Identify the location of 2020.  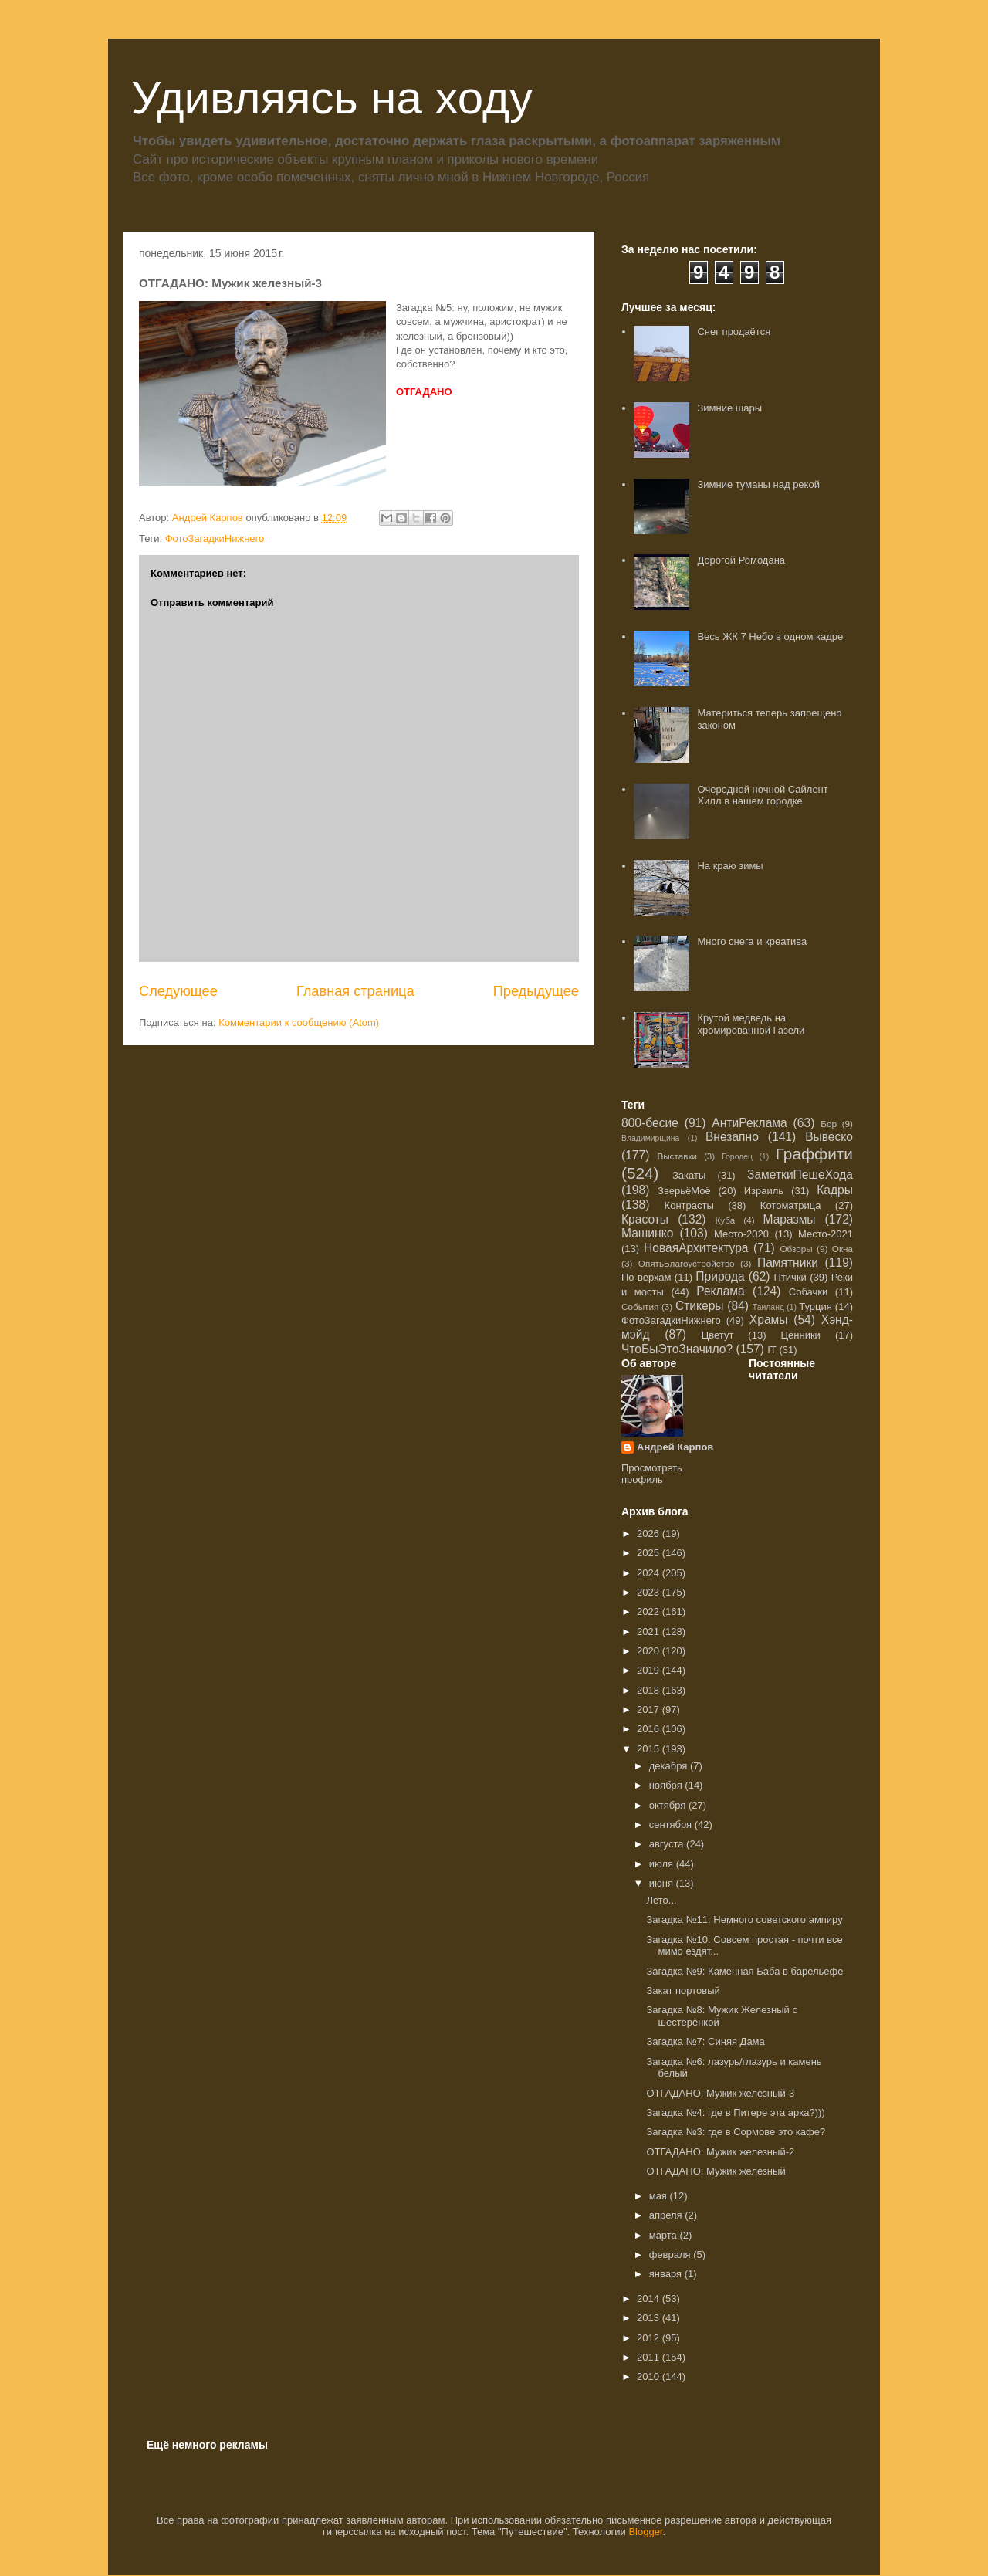
(649, 1651).